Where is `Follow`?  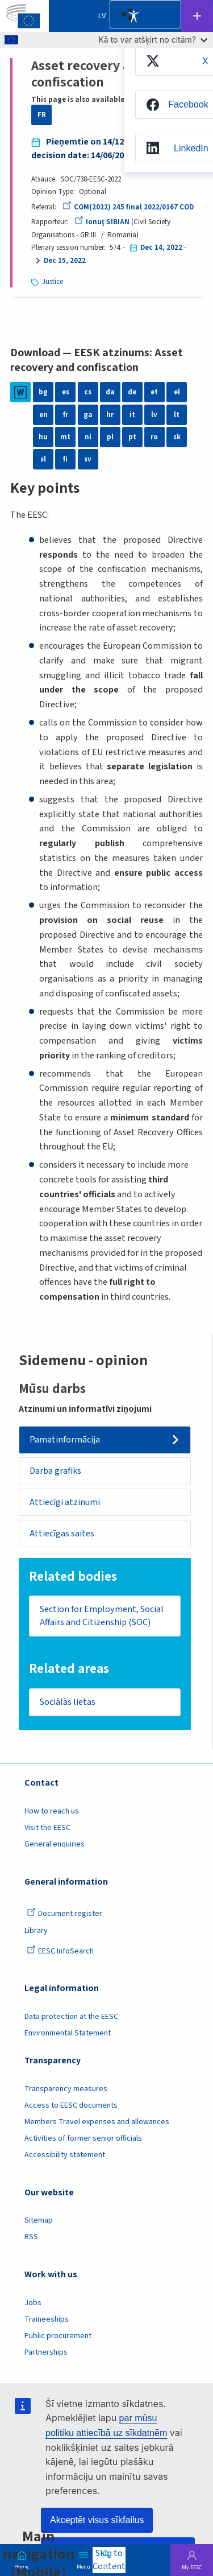
Follow is located at coordinates (197, 16).